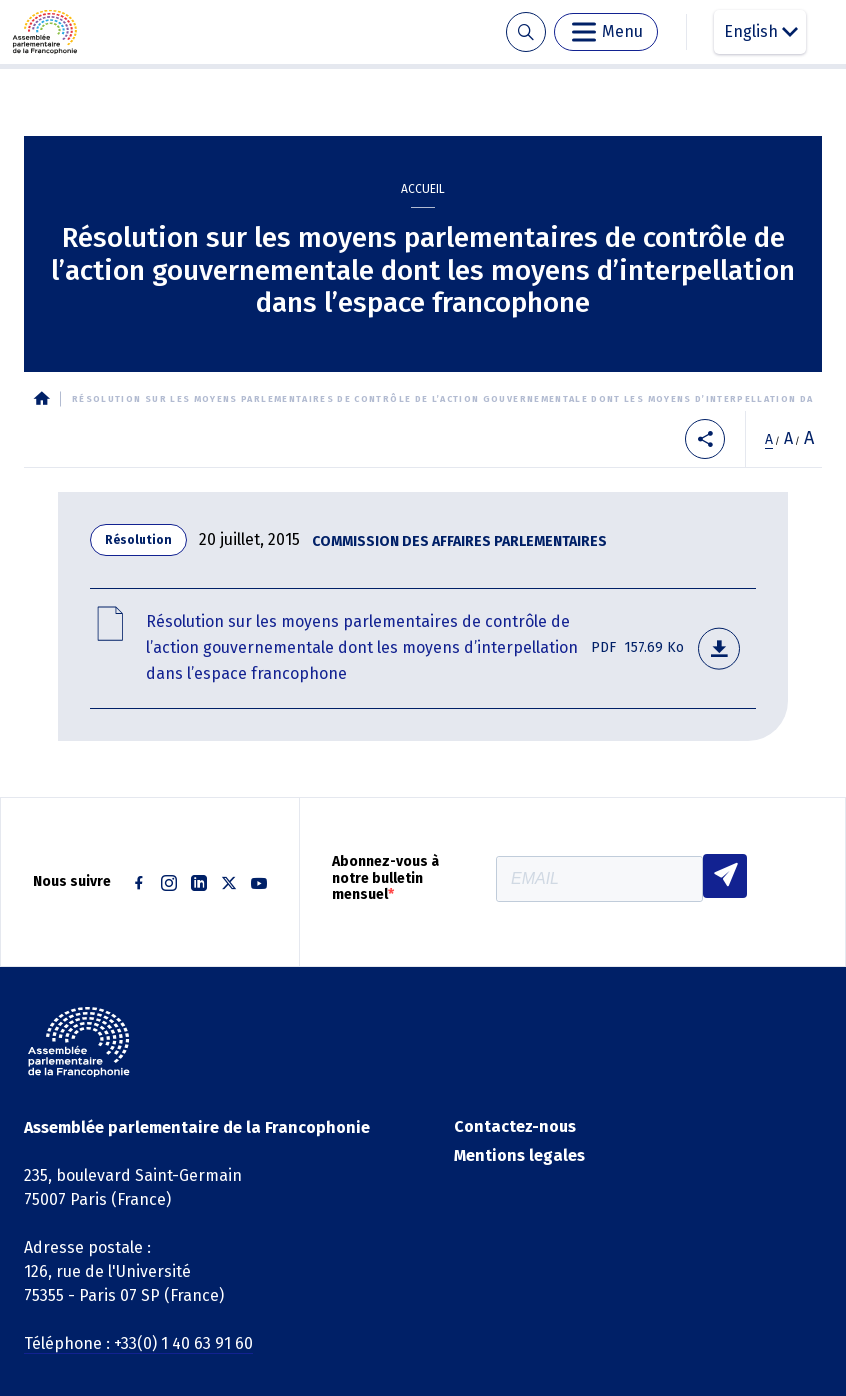  I want to click on Contactez-nous, so click(515, 1126).